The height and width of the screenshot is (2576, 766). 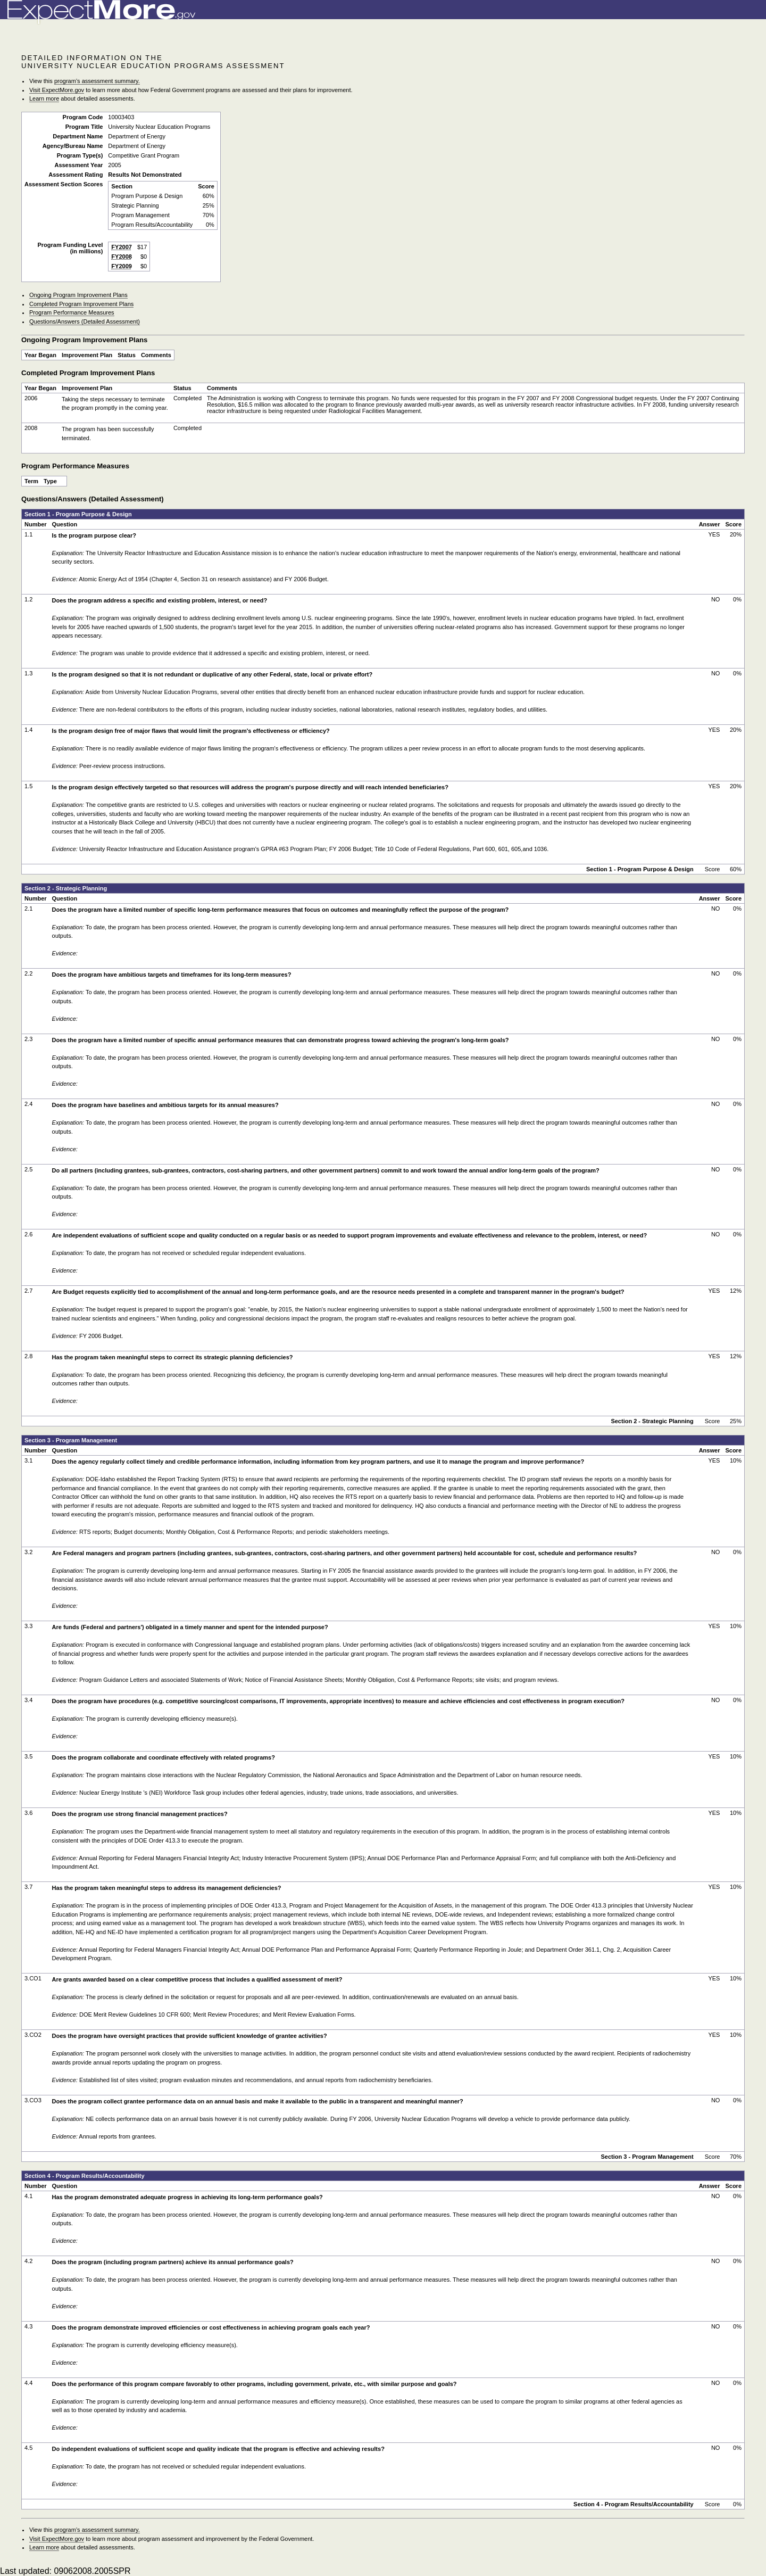 What do you see at coordinates (97, 81) in the screenshot?
I see `program’s assessment summary.` at bounding box center [97, 81].